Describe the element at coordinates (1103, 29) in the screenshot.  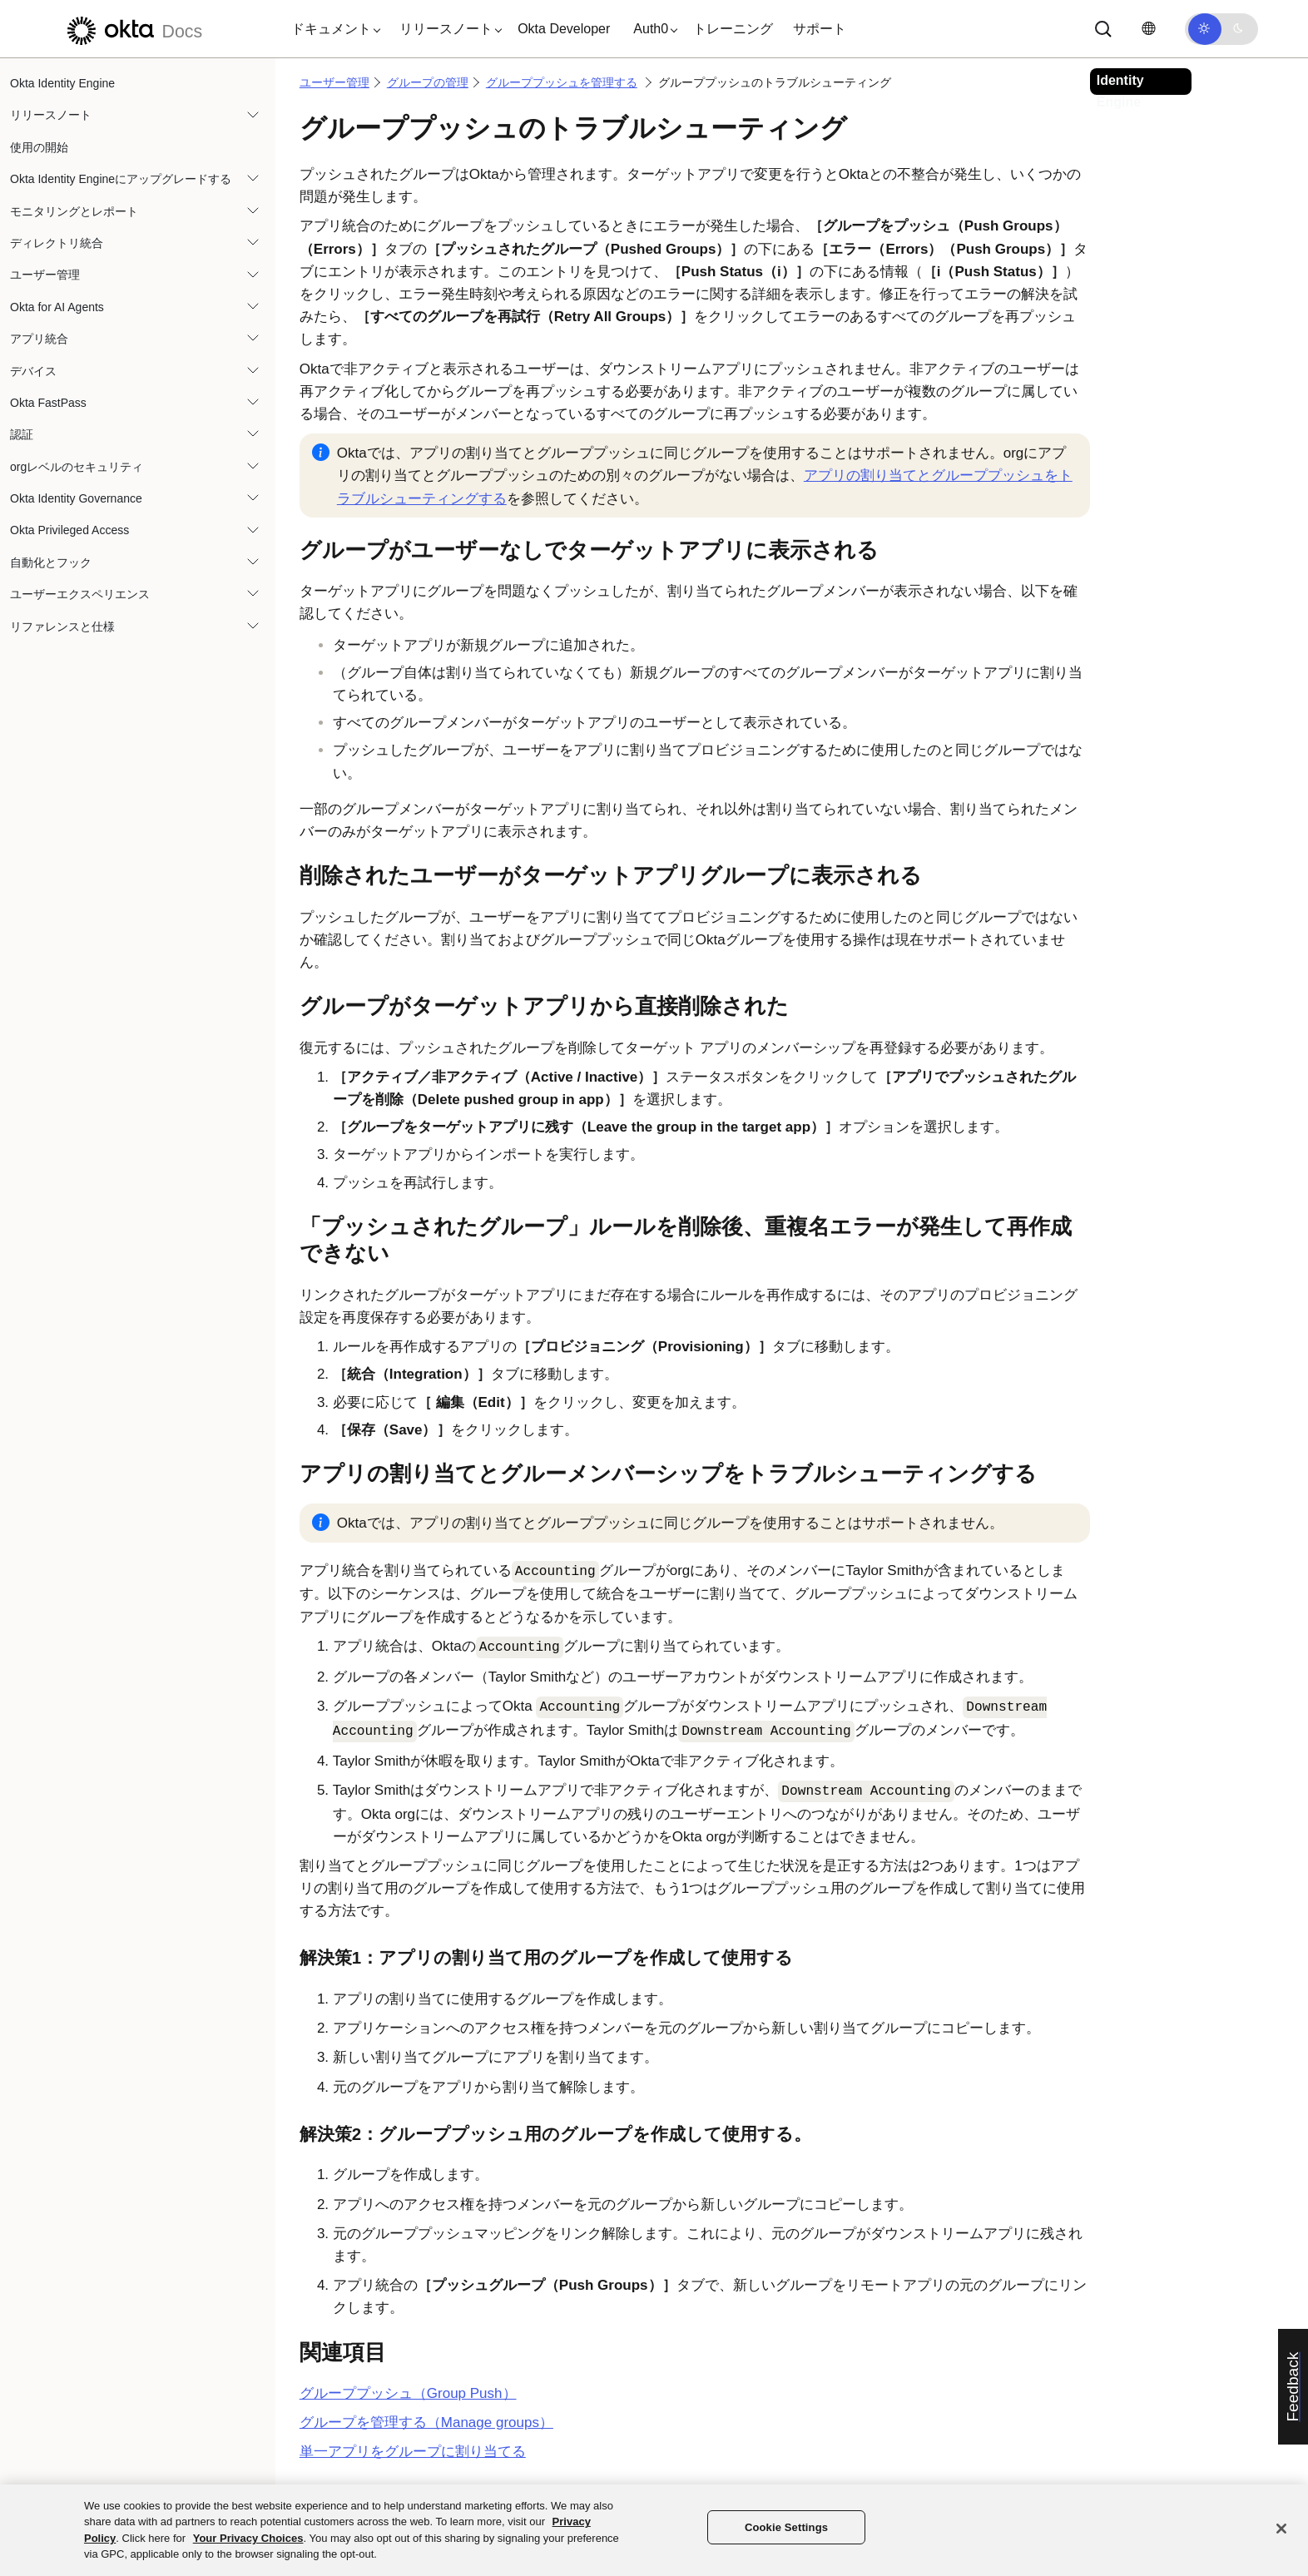
I see `[Search]` at that location.